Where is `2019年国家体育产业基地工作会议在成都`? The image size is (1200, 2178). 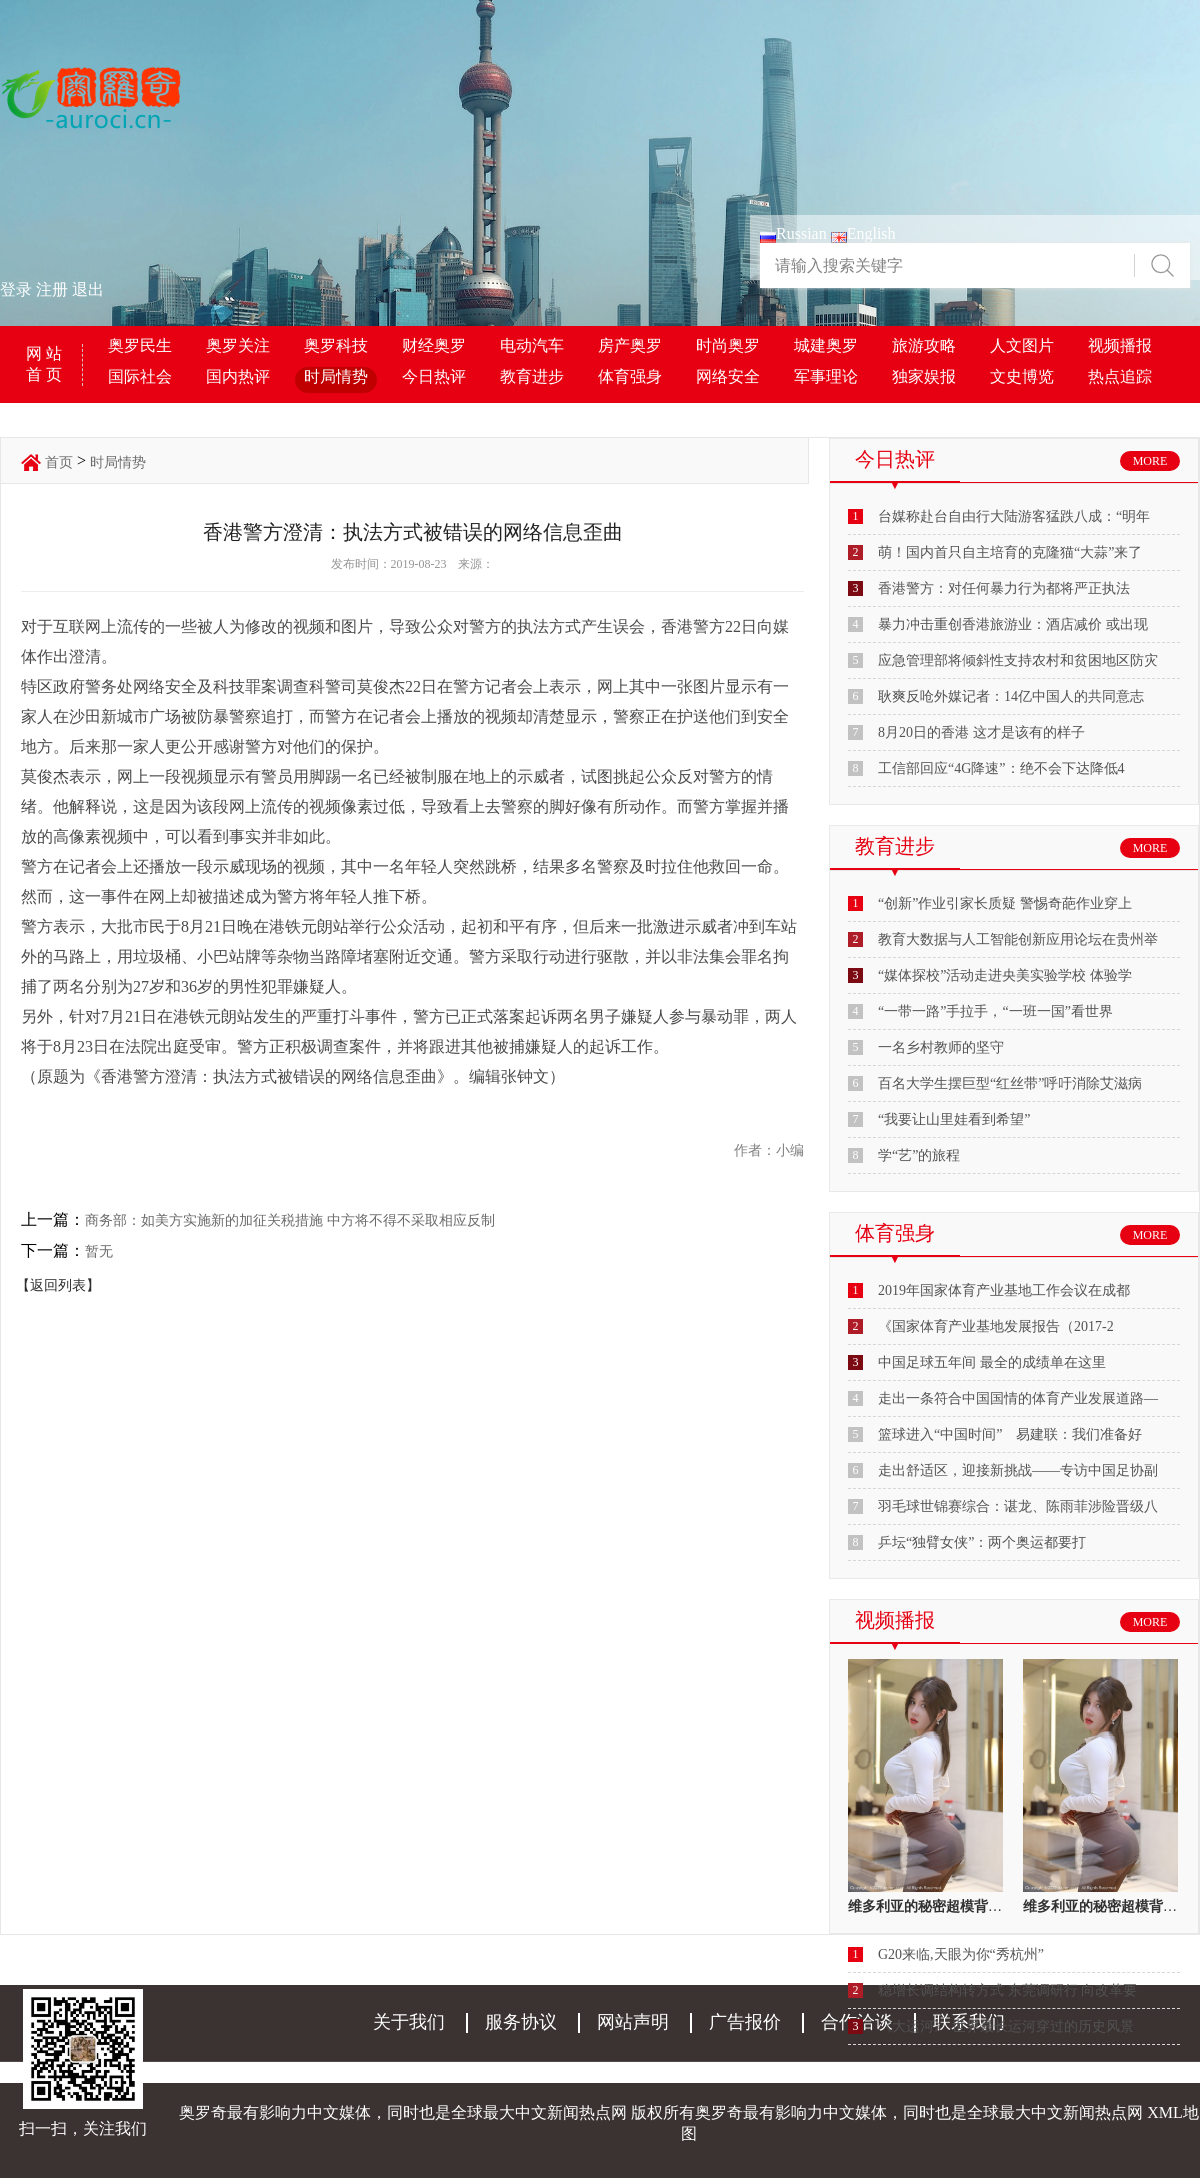
2019年国家体育产业基地工作会议在成都 is located at coordinates (1004, 1290).